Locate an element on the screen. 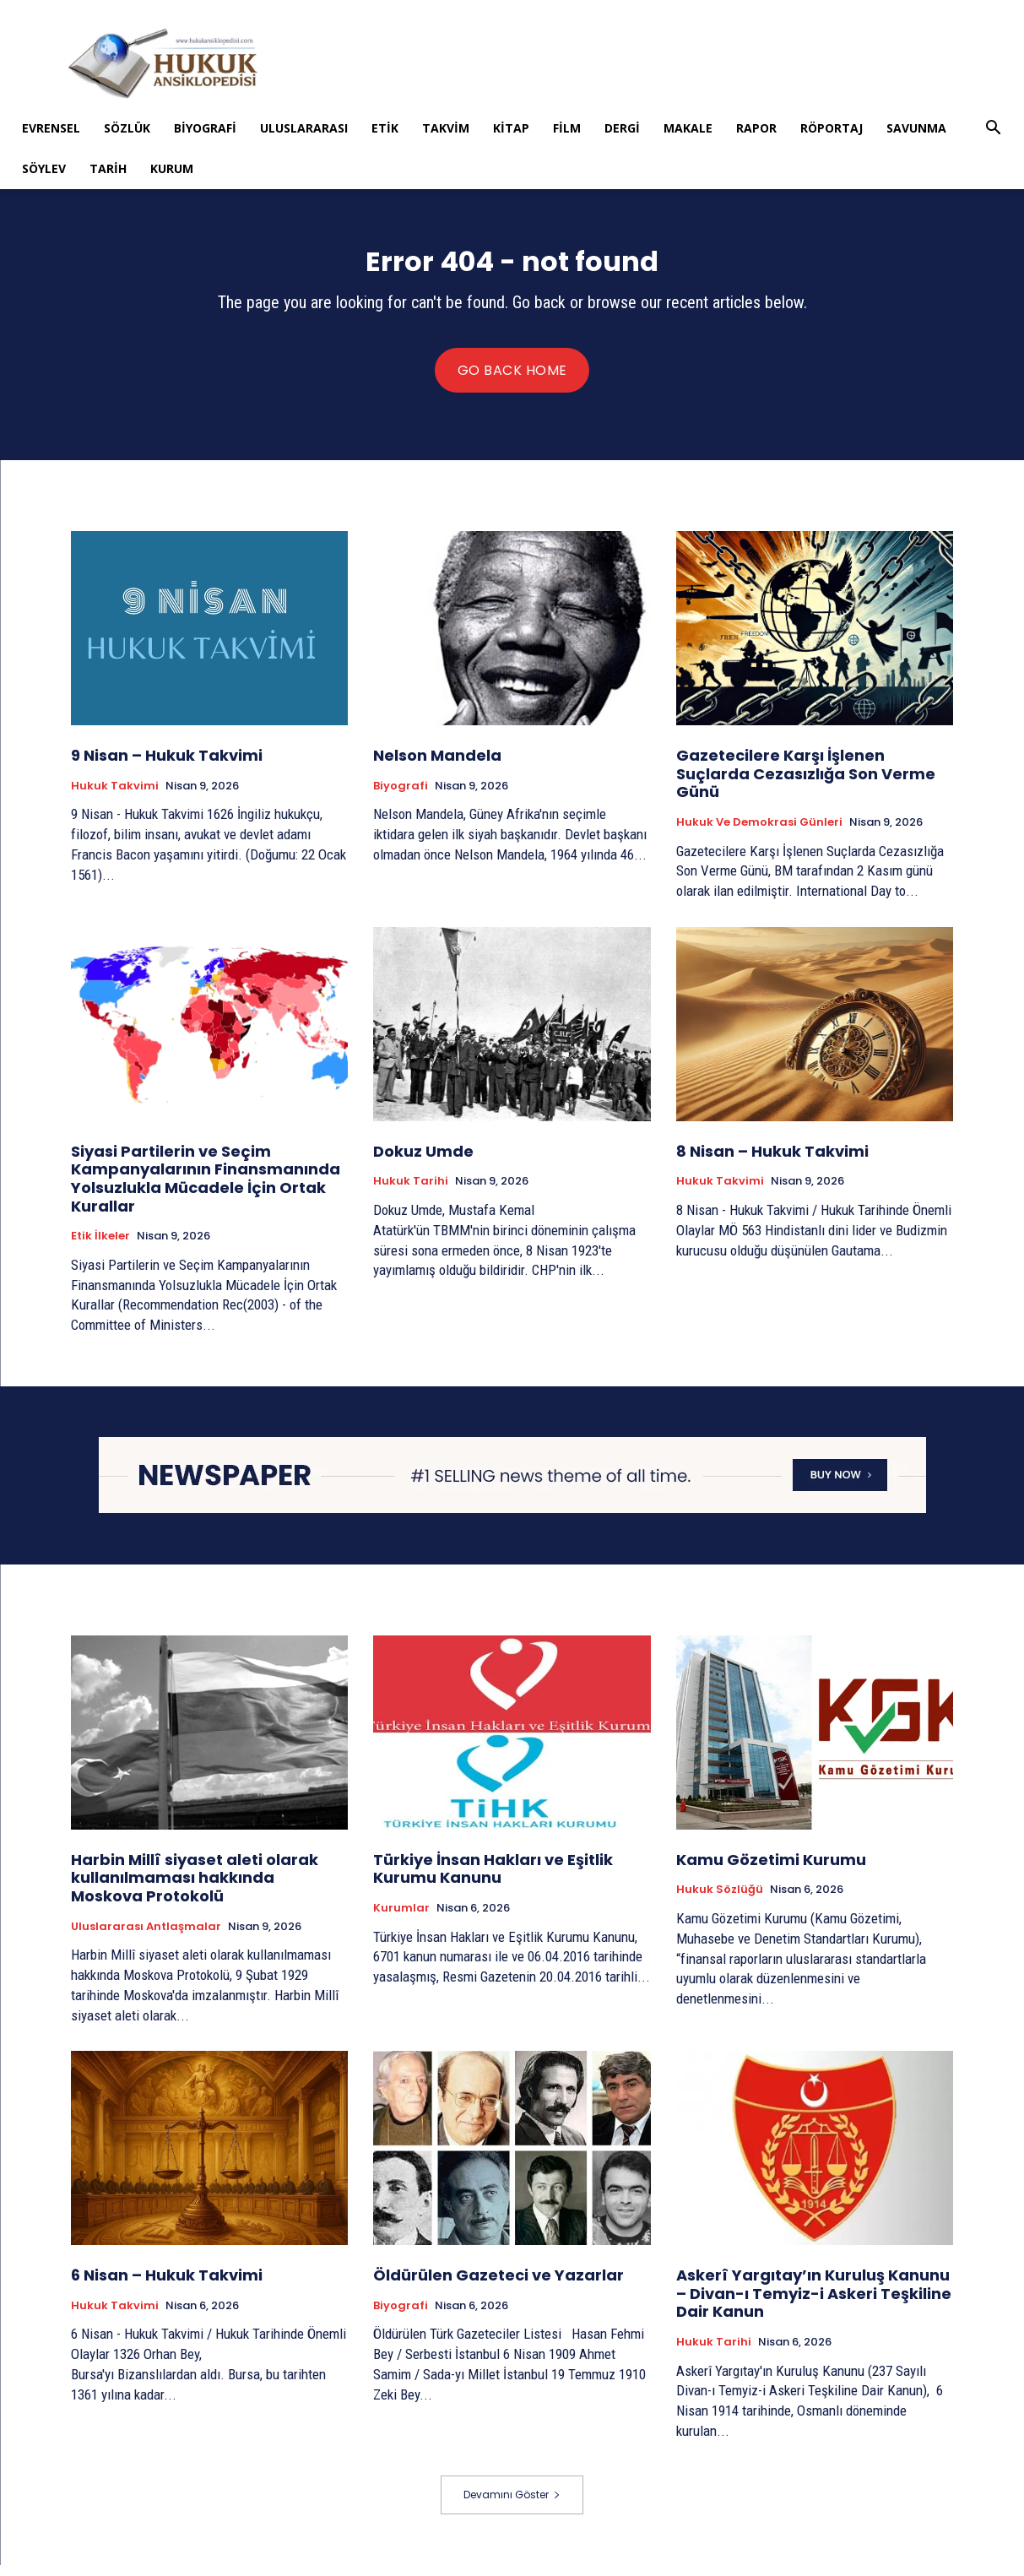 The height and width of the screenshot is (2576, 1024). Hukuk Takvimi is located at coordinates (115, 797).